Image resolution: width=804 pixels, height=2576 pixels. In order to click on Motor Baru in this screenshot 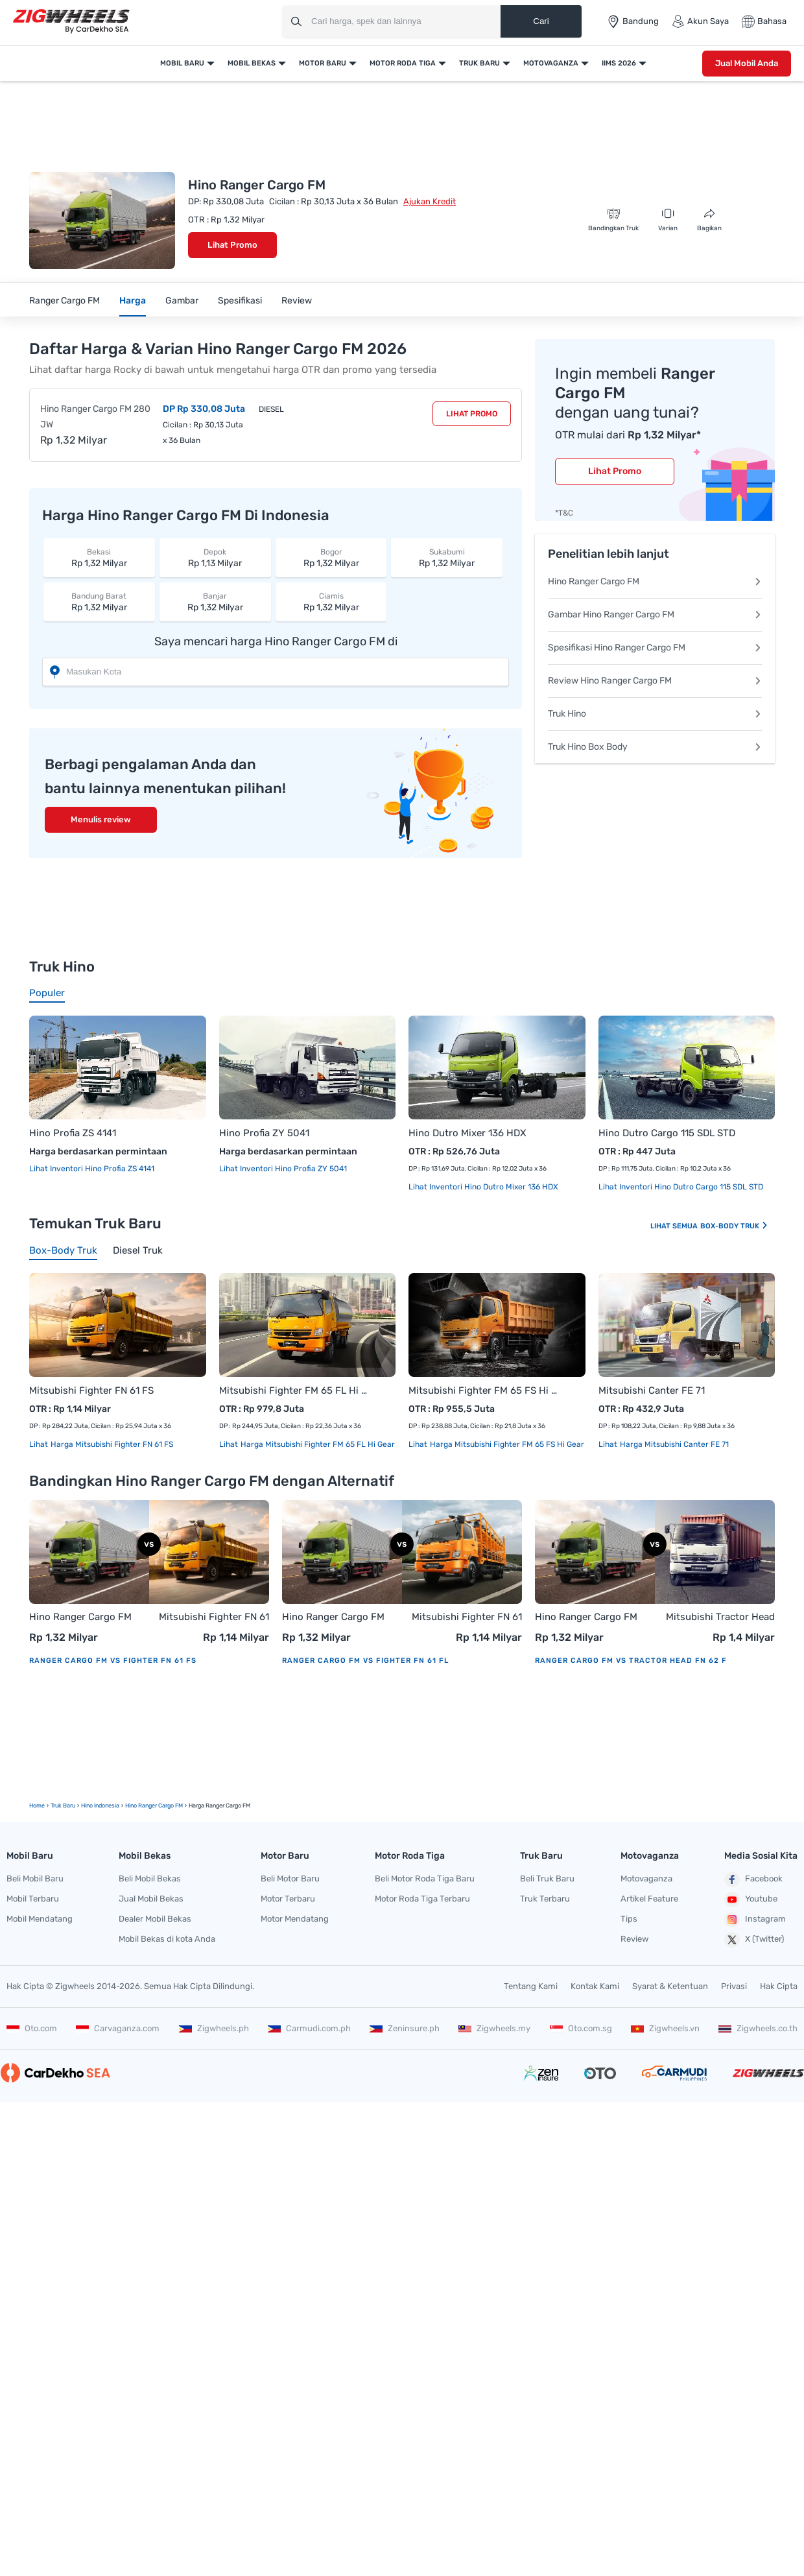, I will do `click(322, 63)`.